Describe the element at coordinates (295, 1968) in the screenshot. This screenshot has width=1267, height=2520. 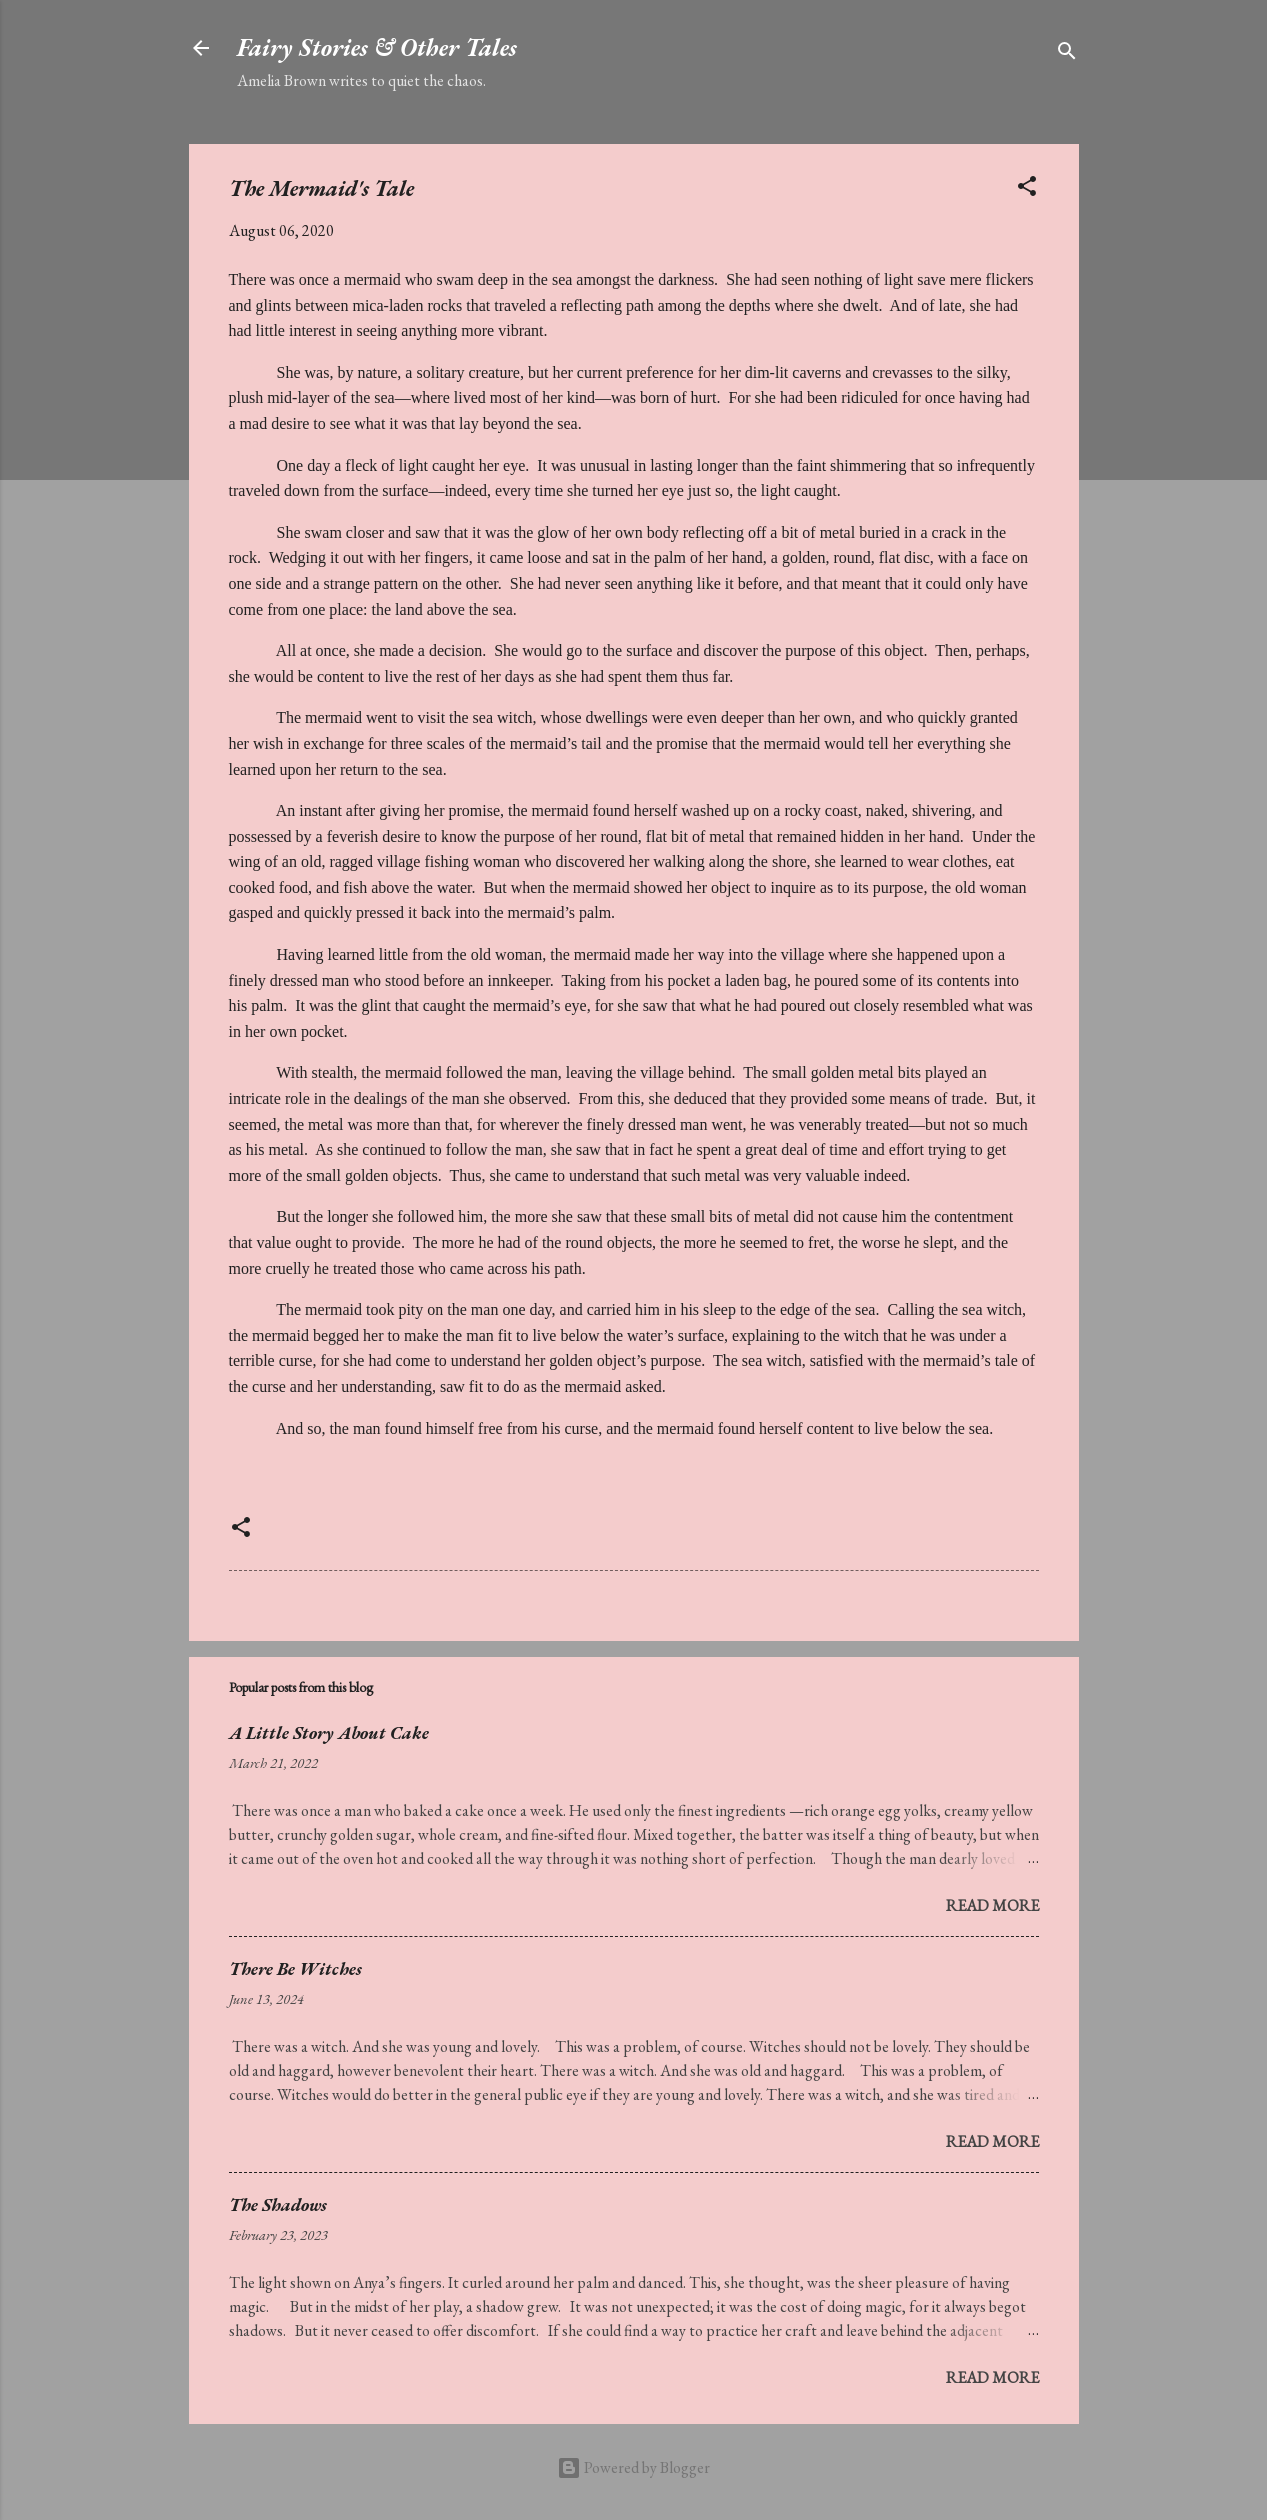
I see `There Be Witches` at that location.